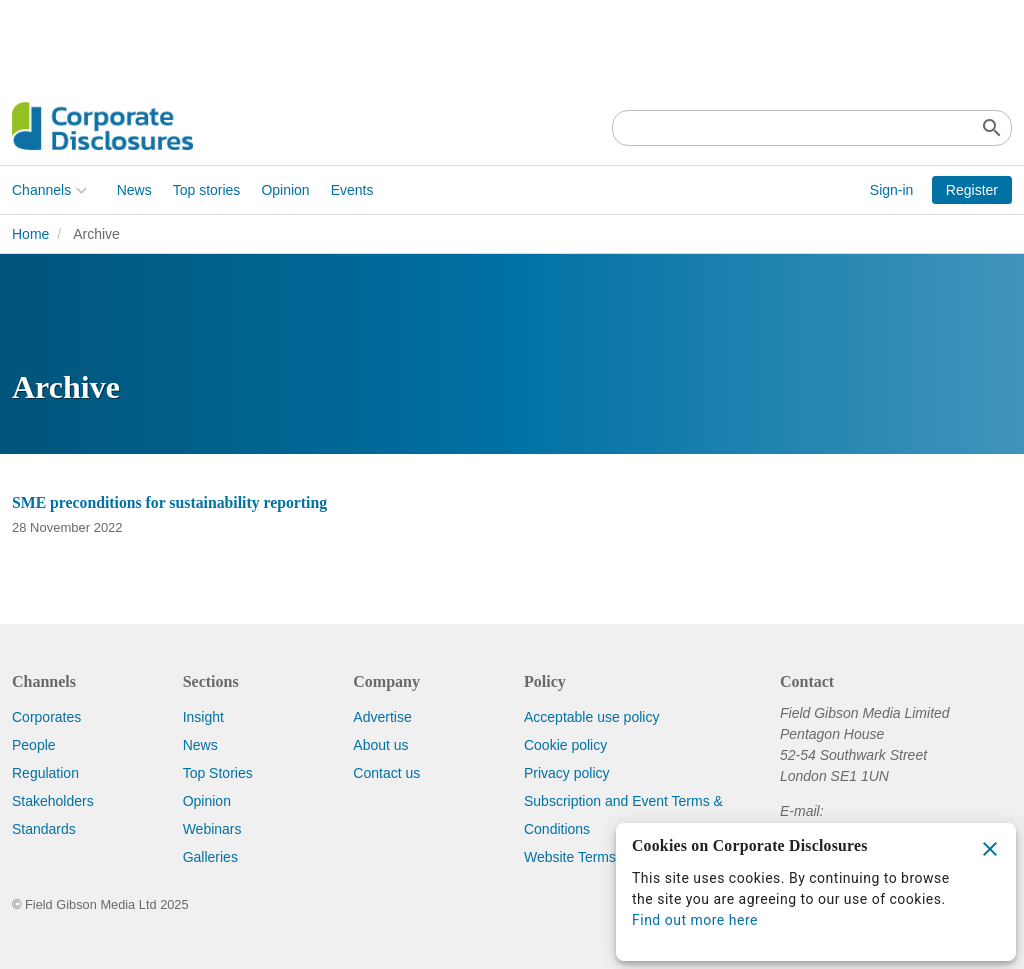  I want to click on Find out more here, so click(695, 920).